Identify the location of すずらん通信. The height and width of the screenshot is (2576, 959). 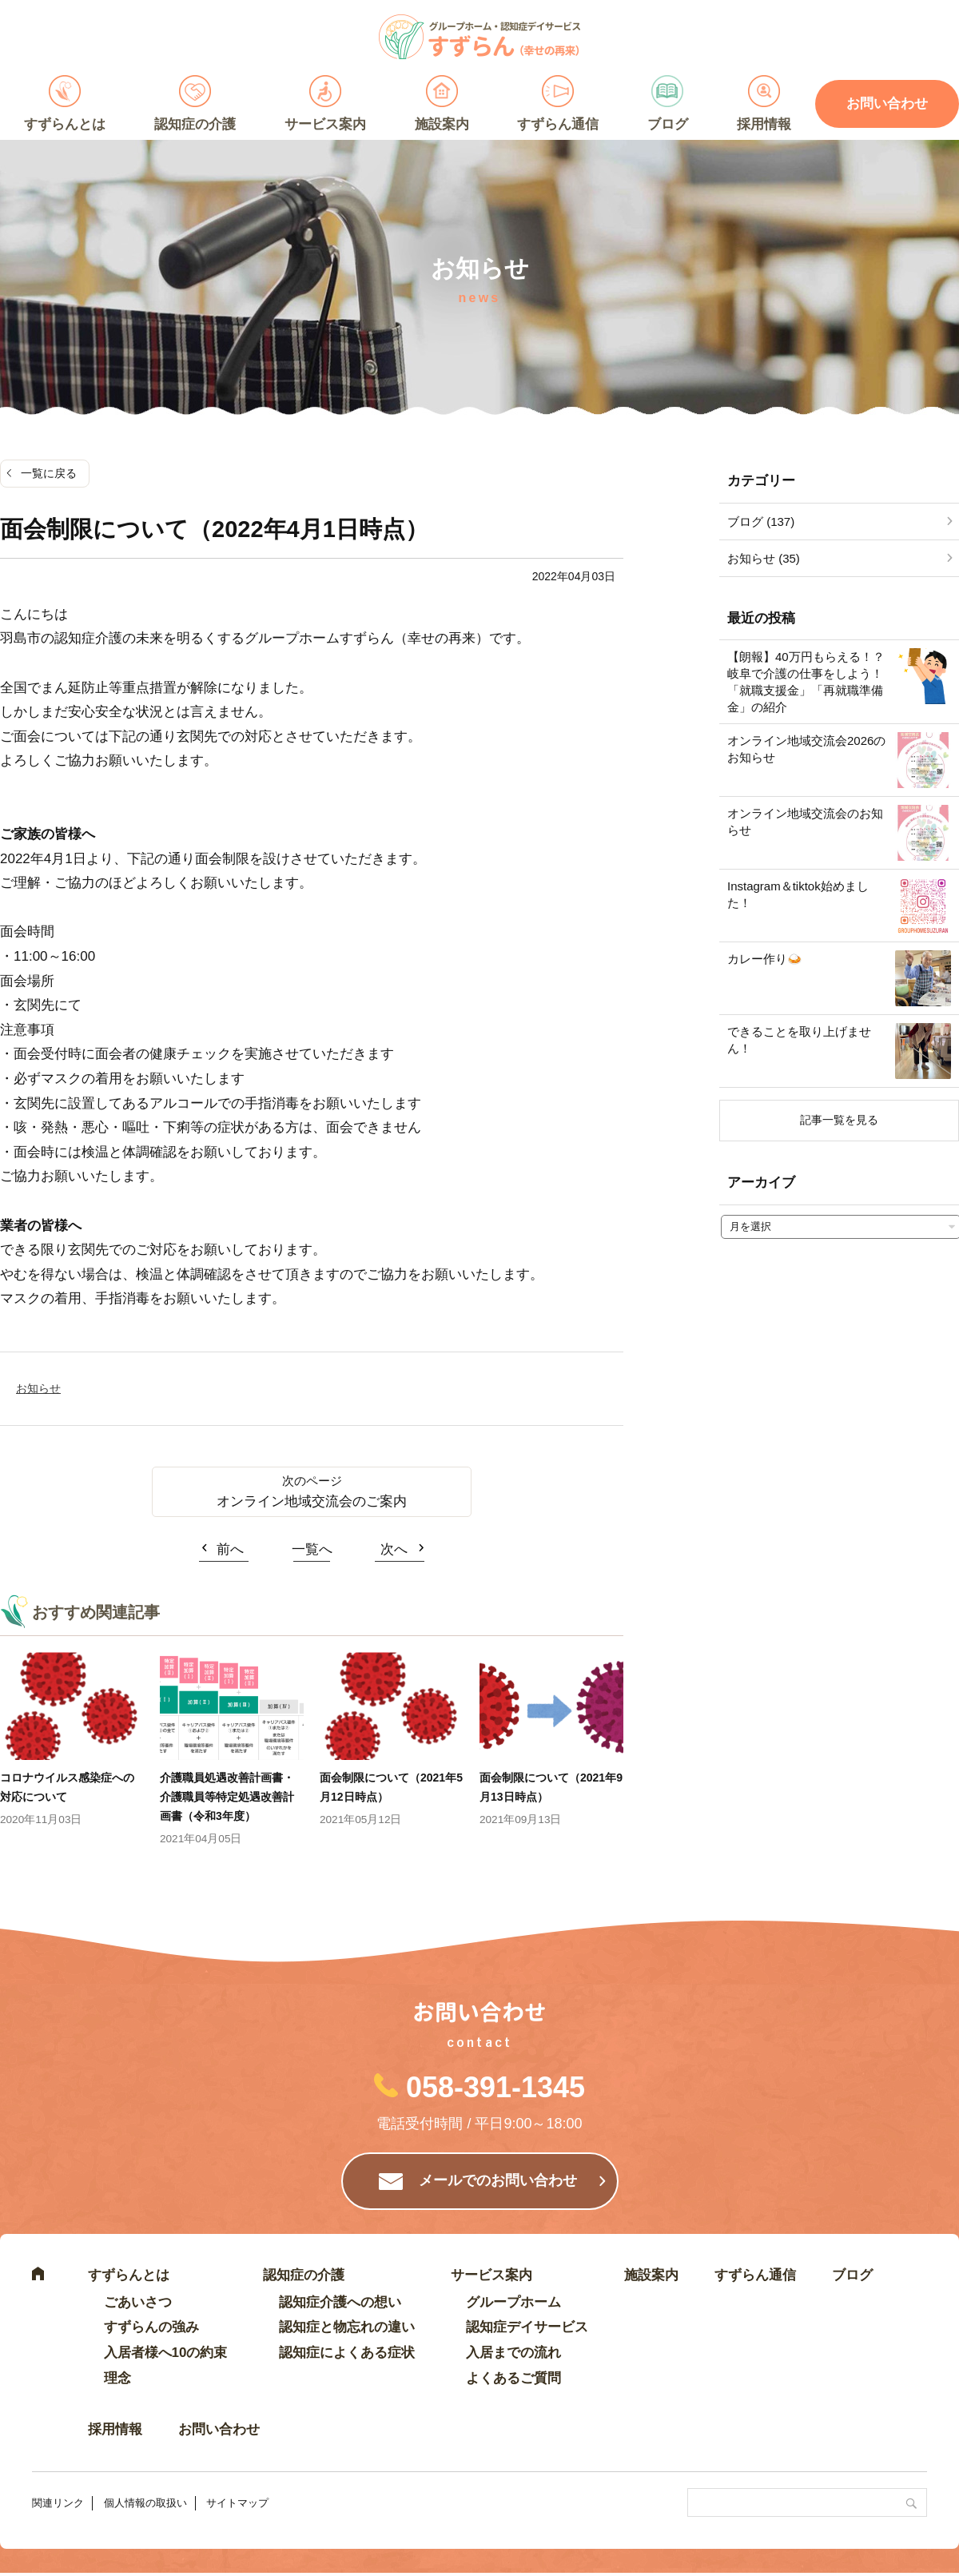
(558, 124).